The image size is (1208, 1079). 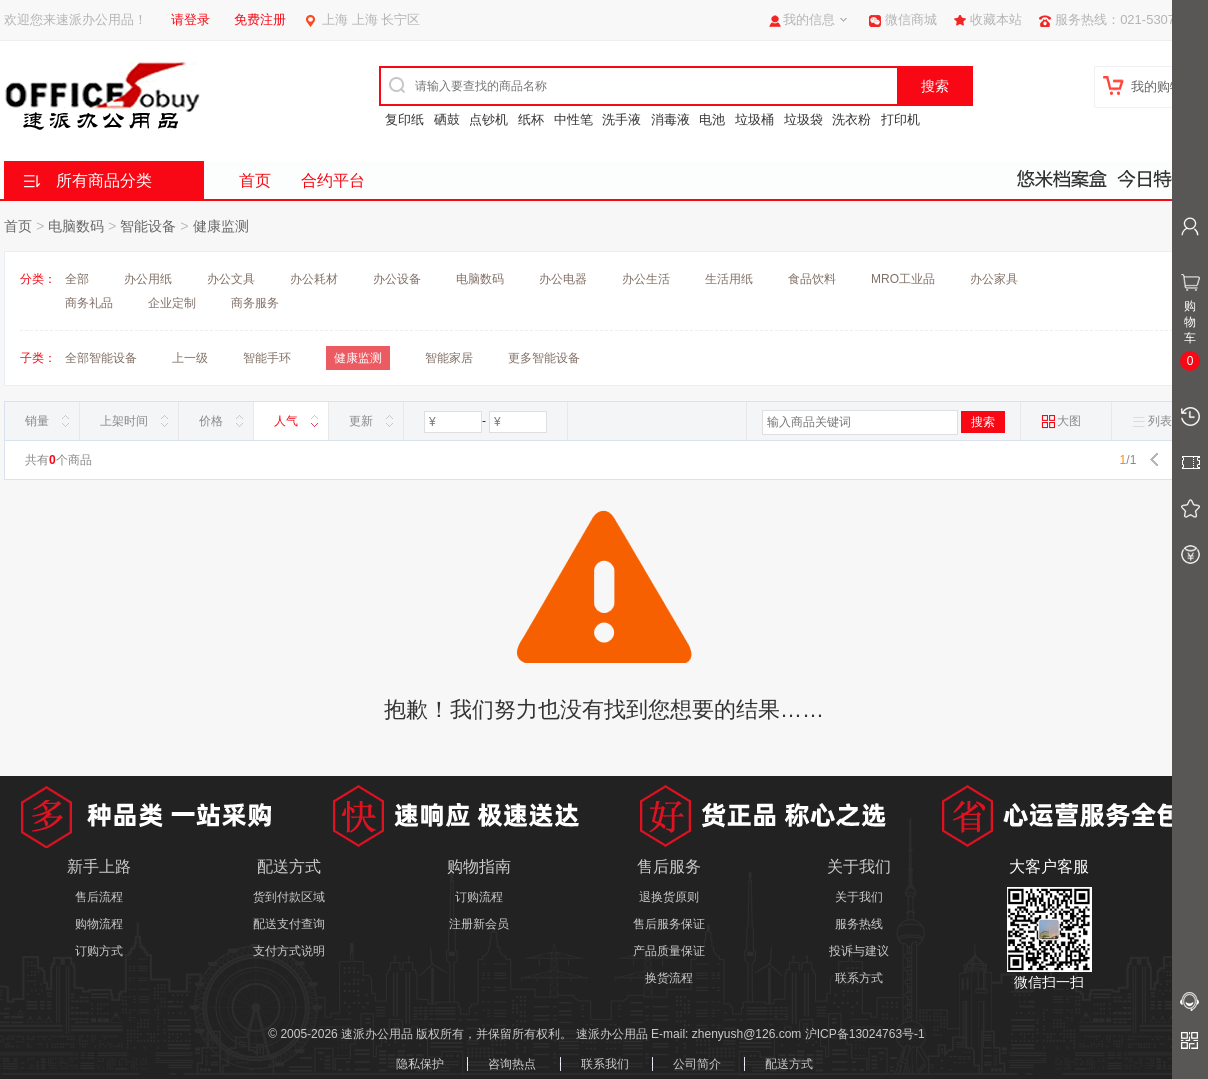 I want to click on 咨询热点, so click(x=512, y=1064).